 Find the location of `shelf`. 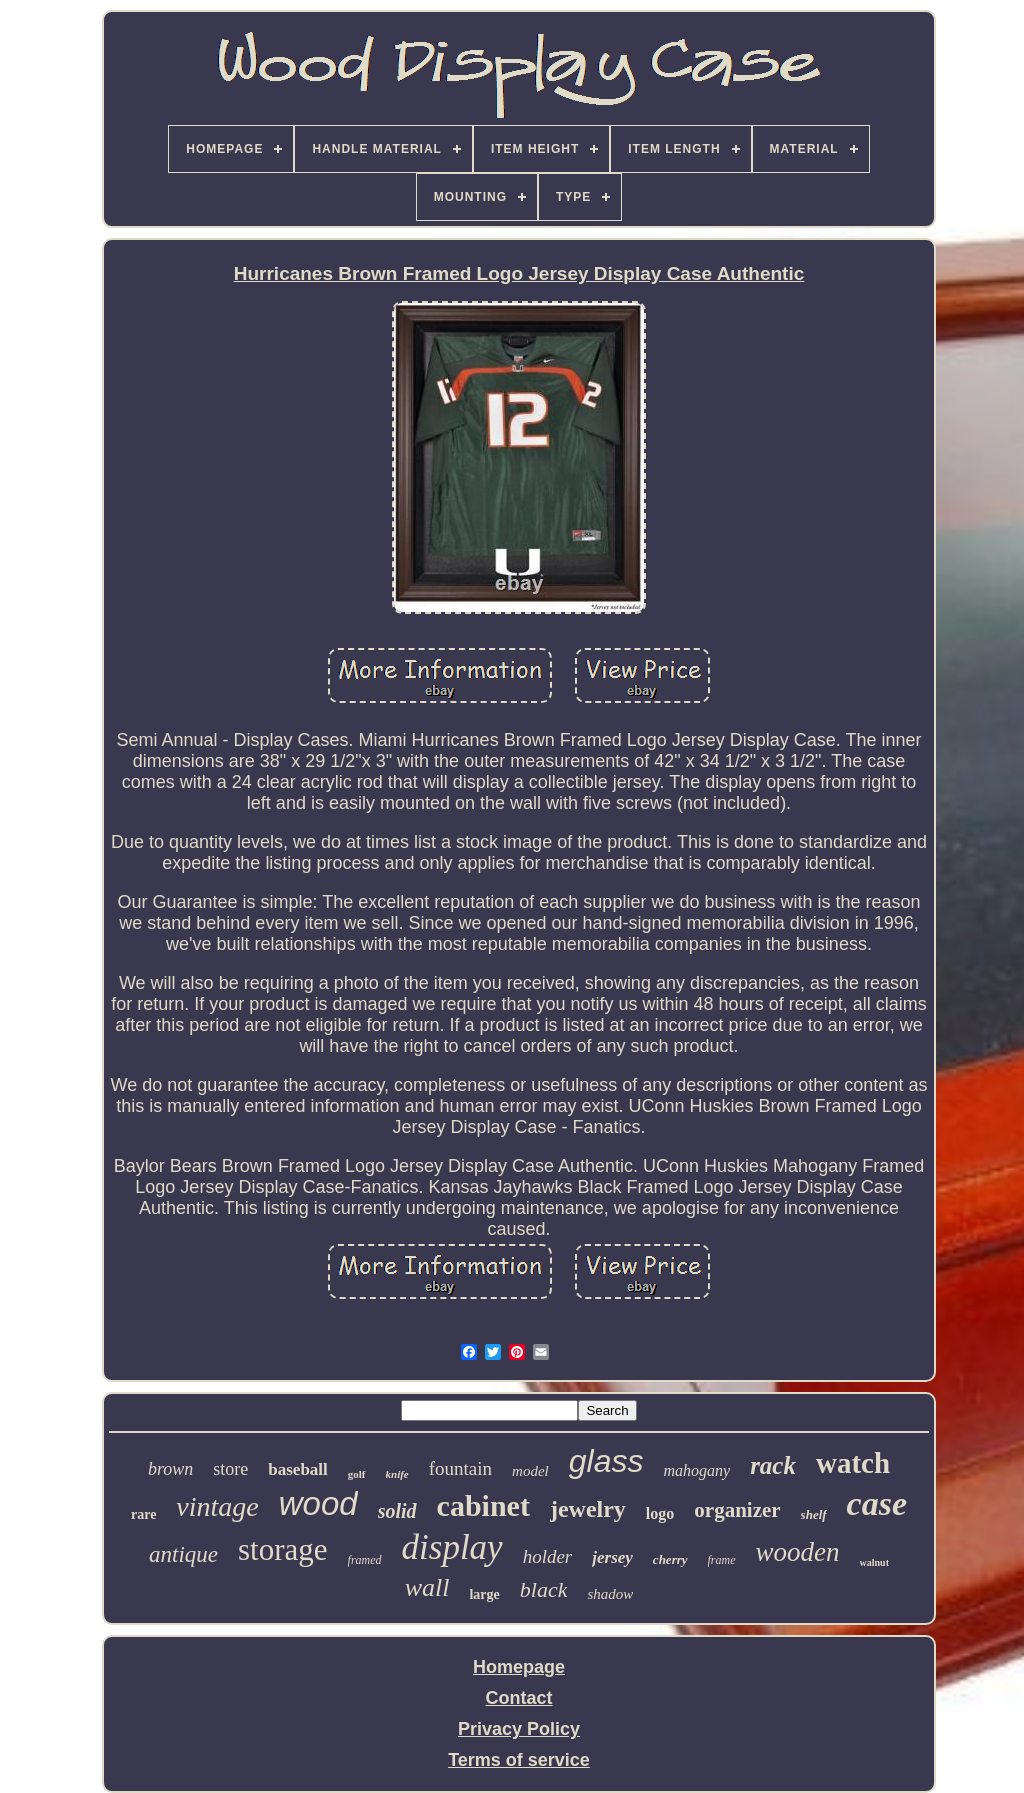

shelf is located at coordinates (814, 1514).